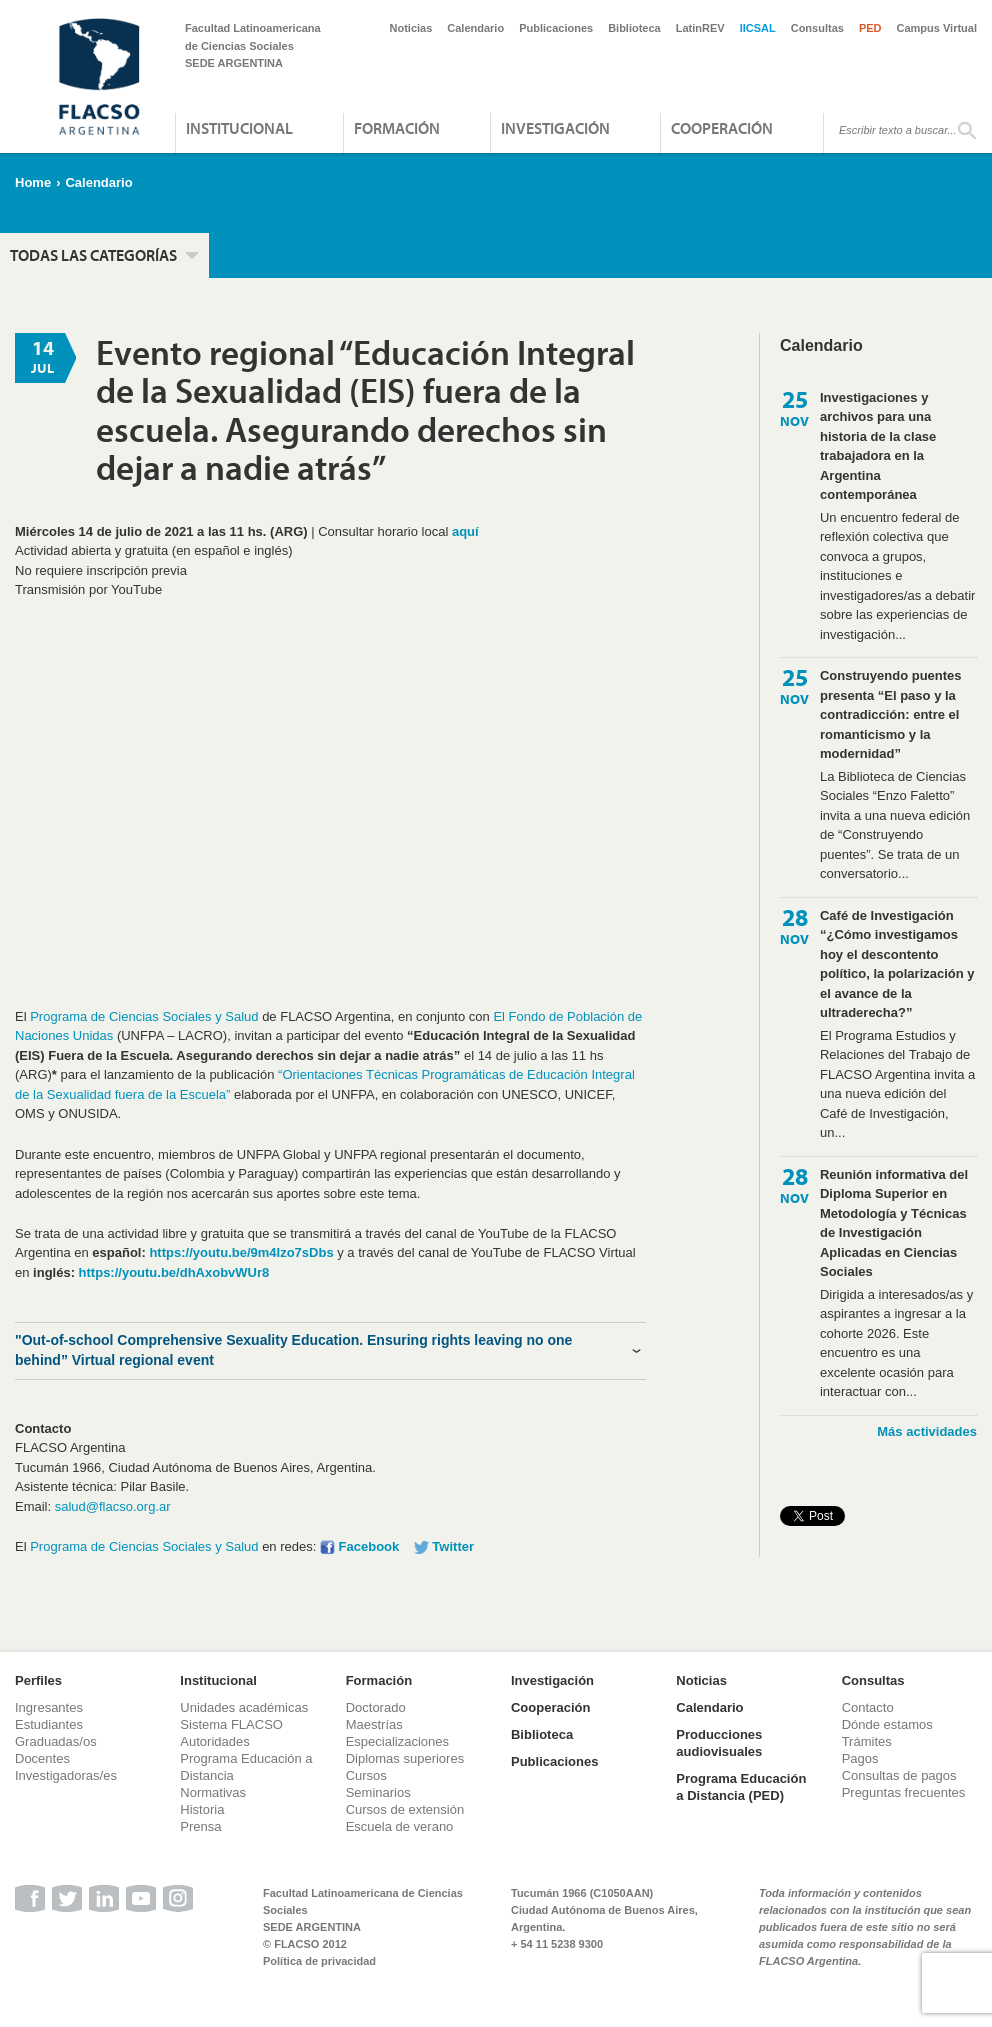 The image size is (992, 2027). What do you see at coordinates (49, 1724) in the screenshot?
I see `Estudiantes` at bounding box center [49, 1724].